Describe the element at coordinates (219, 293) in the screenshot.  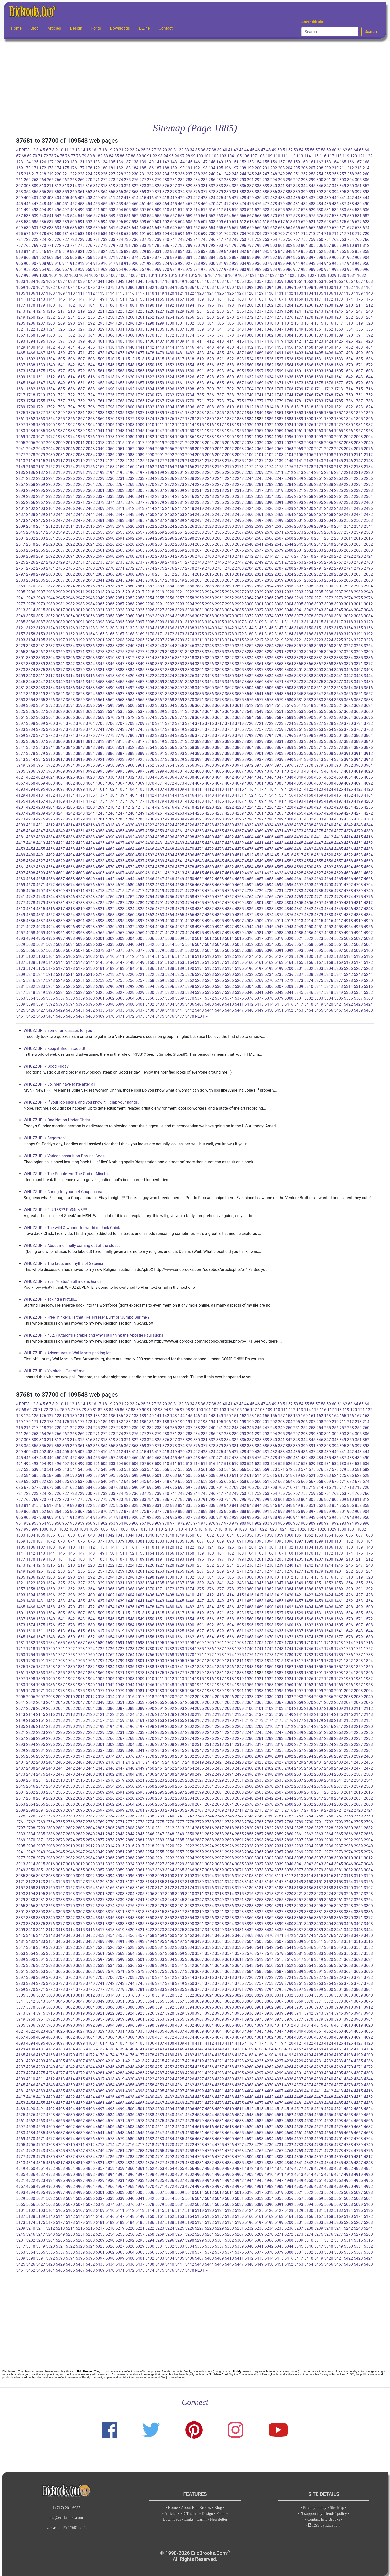
I see `1125` at that location.